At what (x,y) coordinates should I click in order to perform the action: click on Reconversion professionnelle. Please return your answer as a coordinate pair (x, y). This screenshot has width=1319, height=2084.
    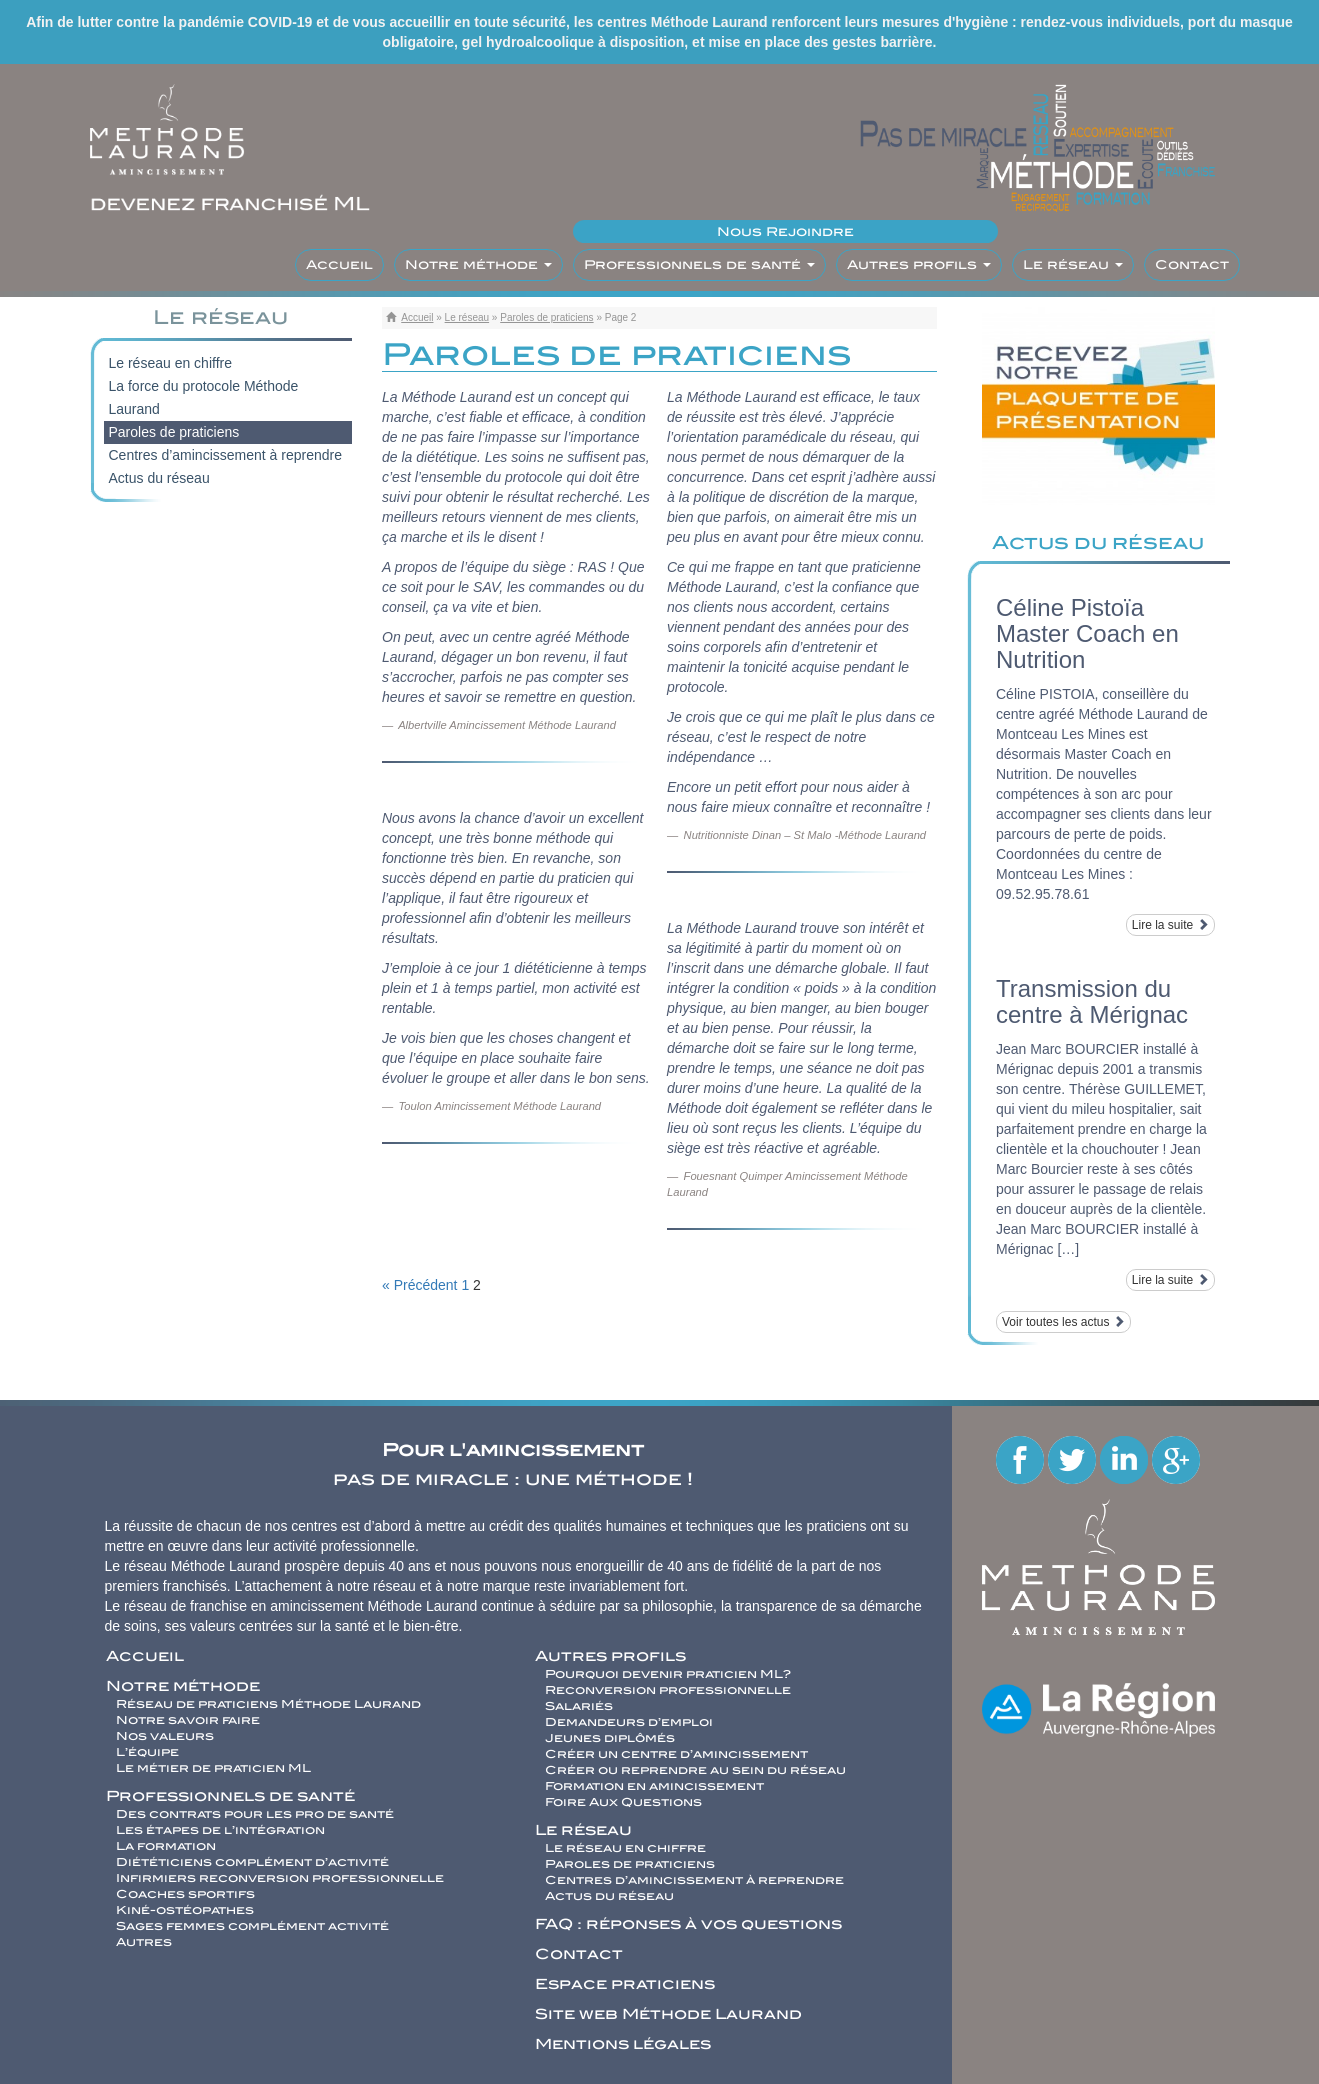
    Looking at the image, I should click on (668, 1690).